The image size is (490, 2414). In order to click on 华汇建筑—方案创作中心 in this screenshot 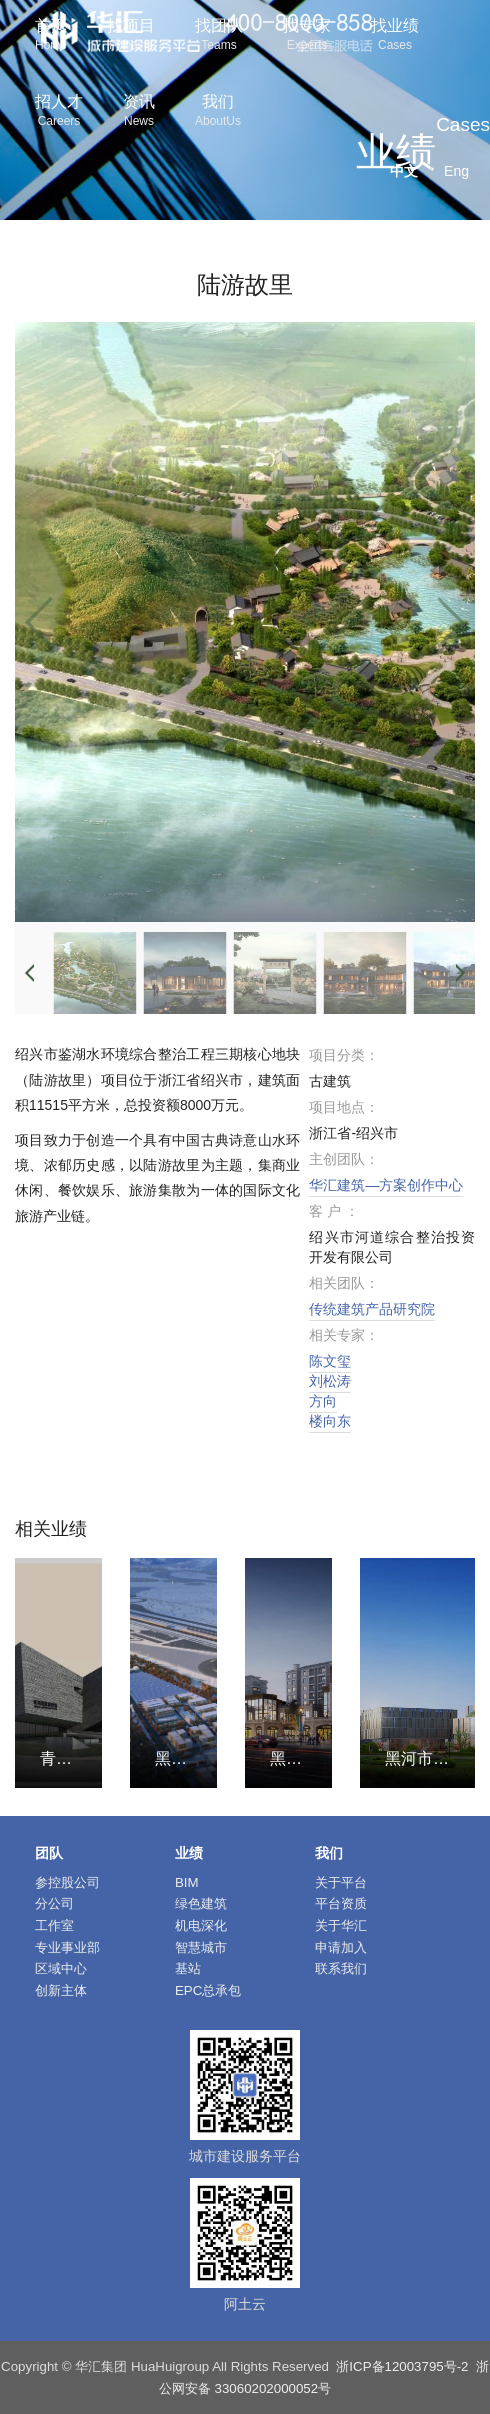, I will do `click(386, 1185)`.